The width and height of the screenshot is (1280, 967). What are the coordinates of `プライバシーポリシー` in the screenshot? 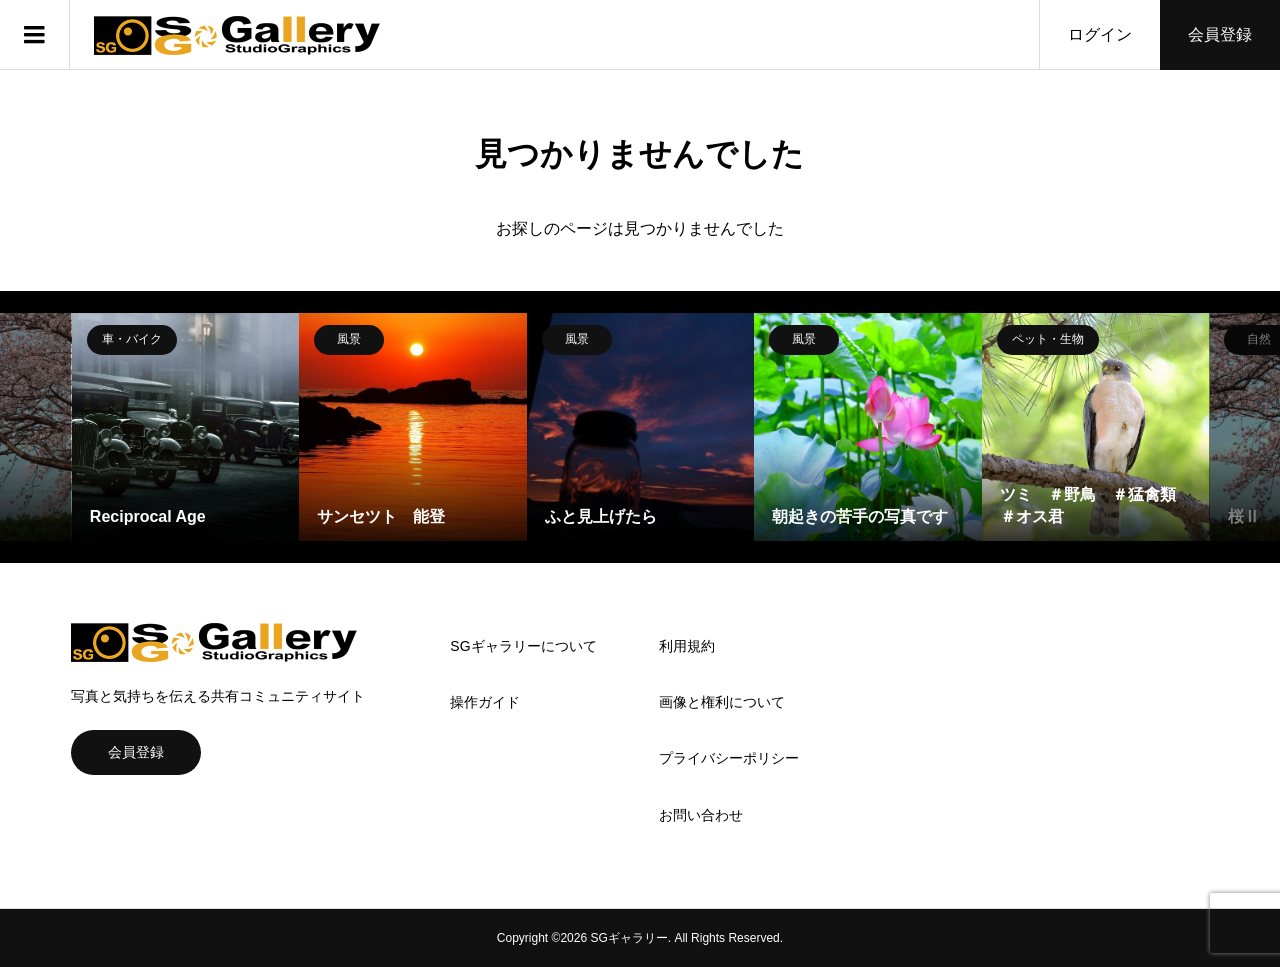 It's located at (729, 758).